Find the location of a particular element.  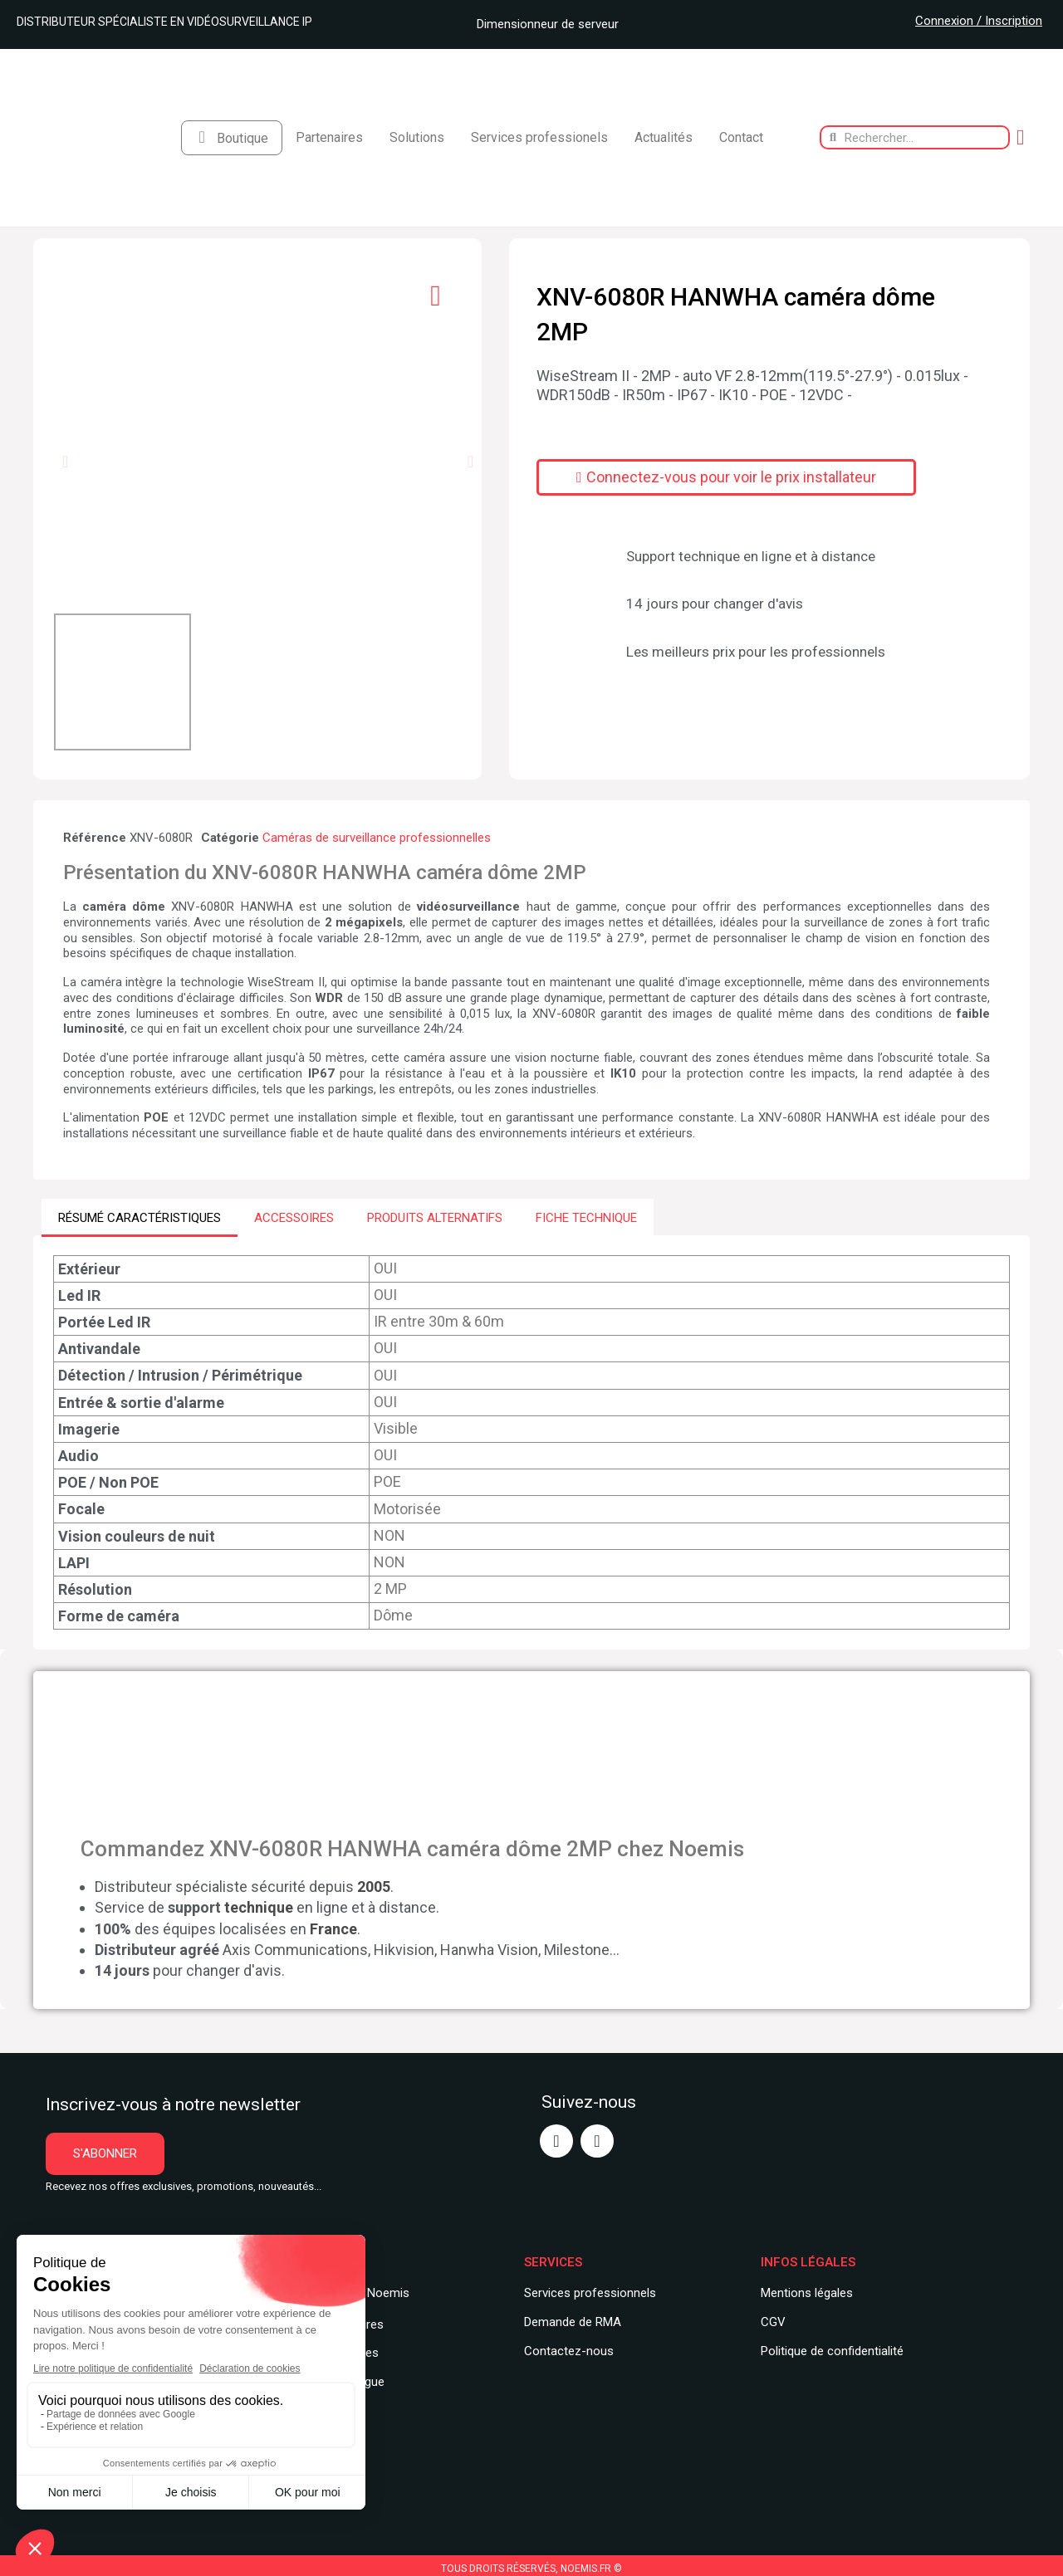

CGV is located at coordinates (773, 2321).